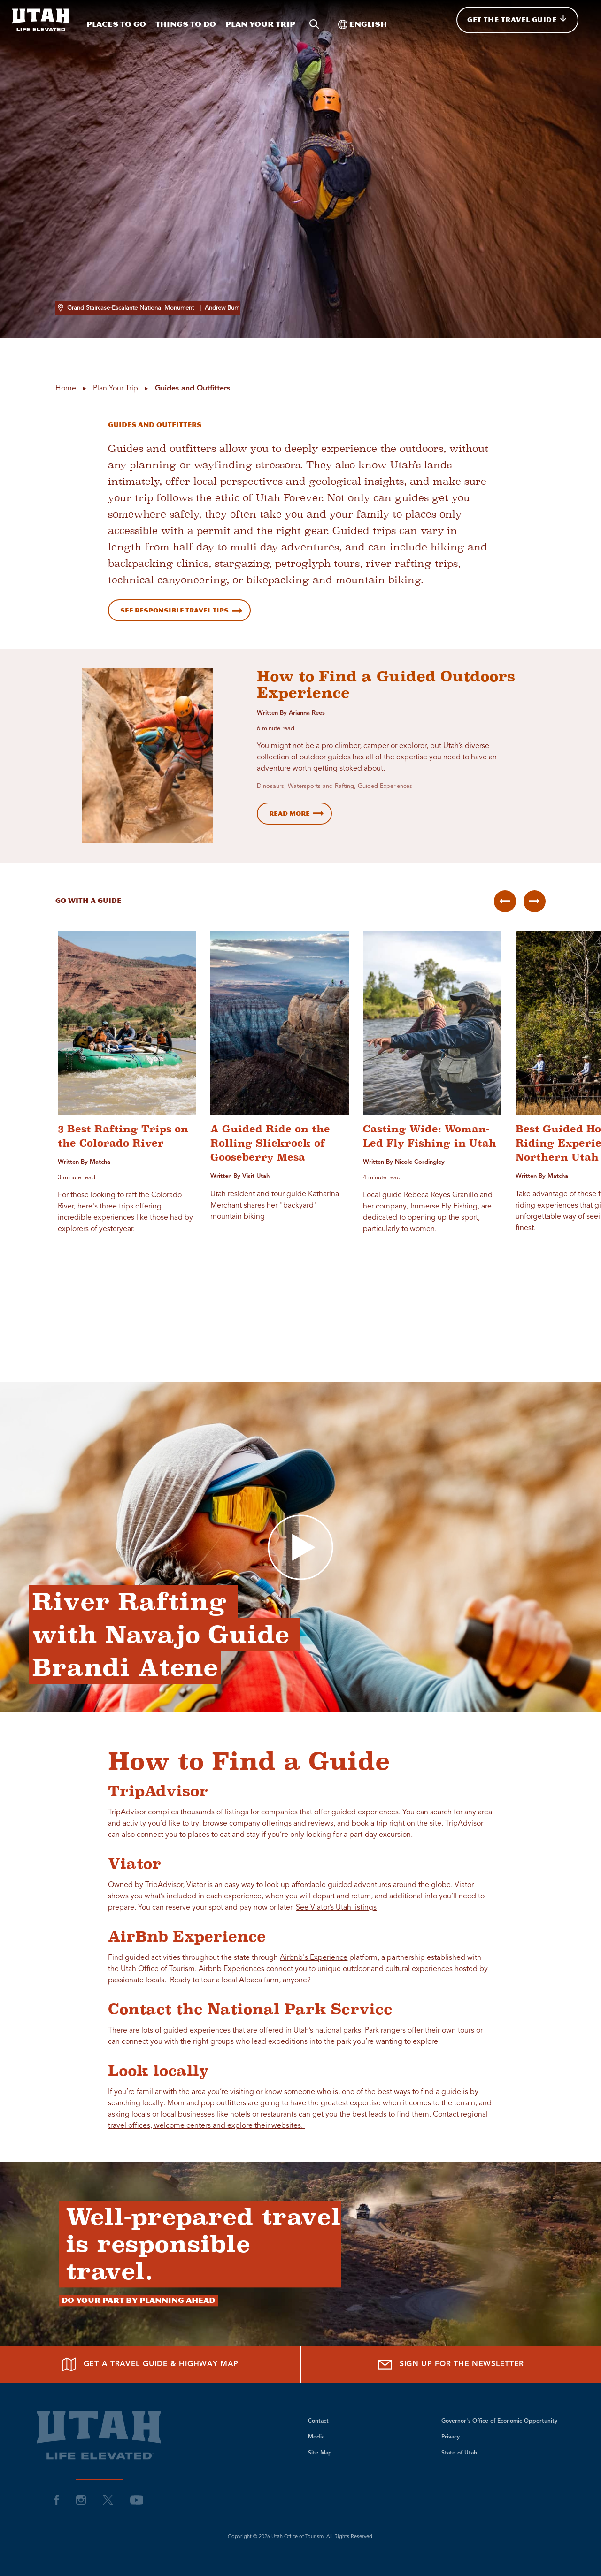 The height and width of the screenshot is (2576, 601). I want to click on Contact [visit Utah Contact], so click(318, 2421).